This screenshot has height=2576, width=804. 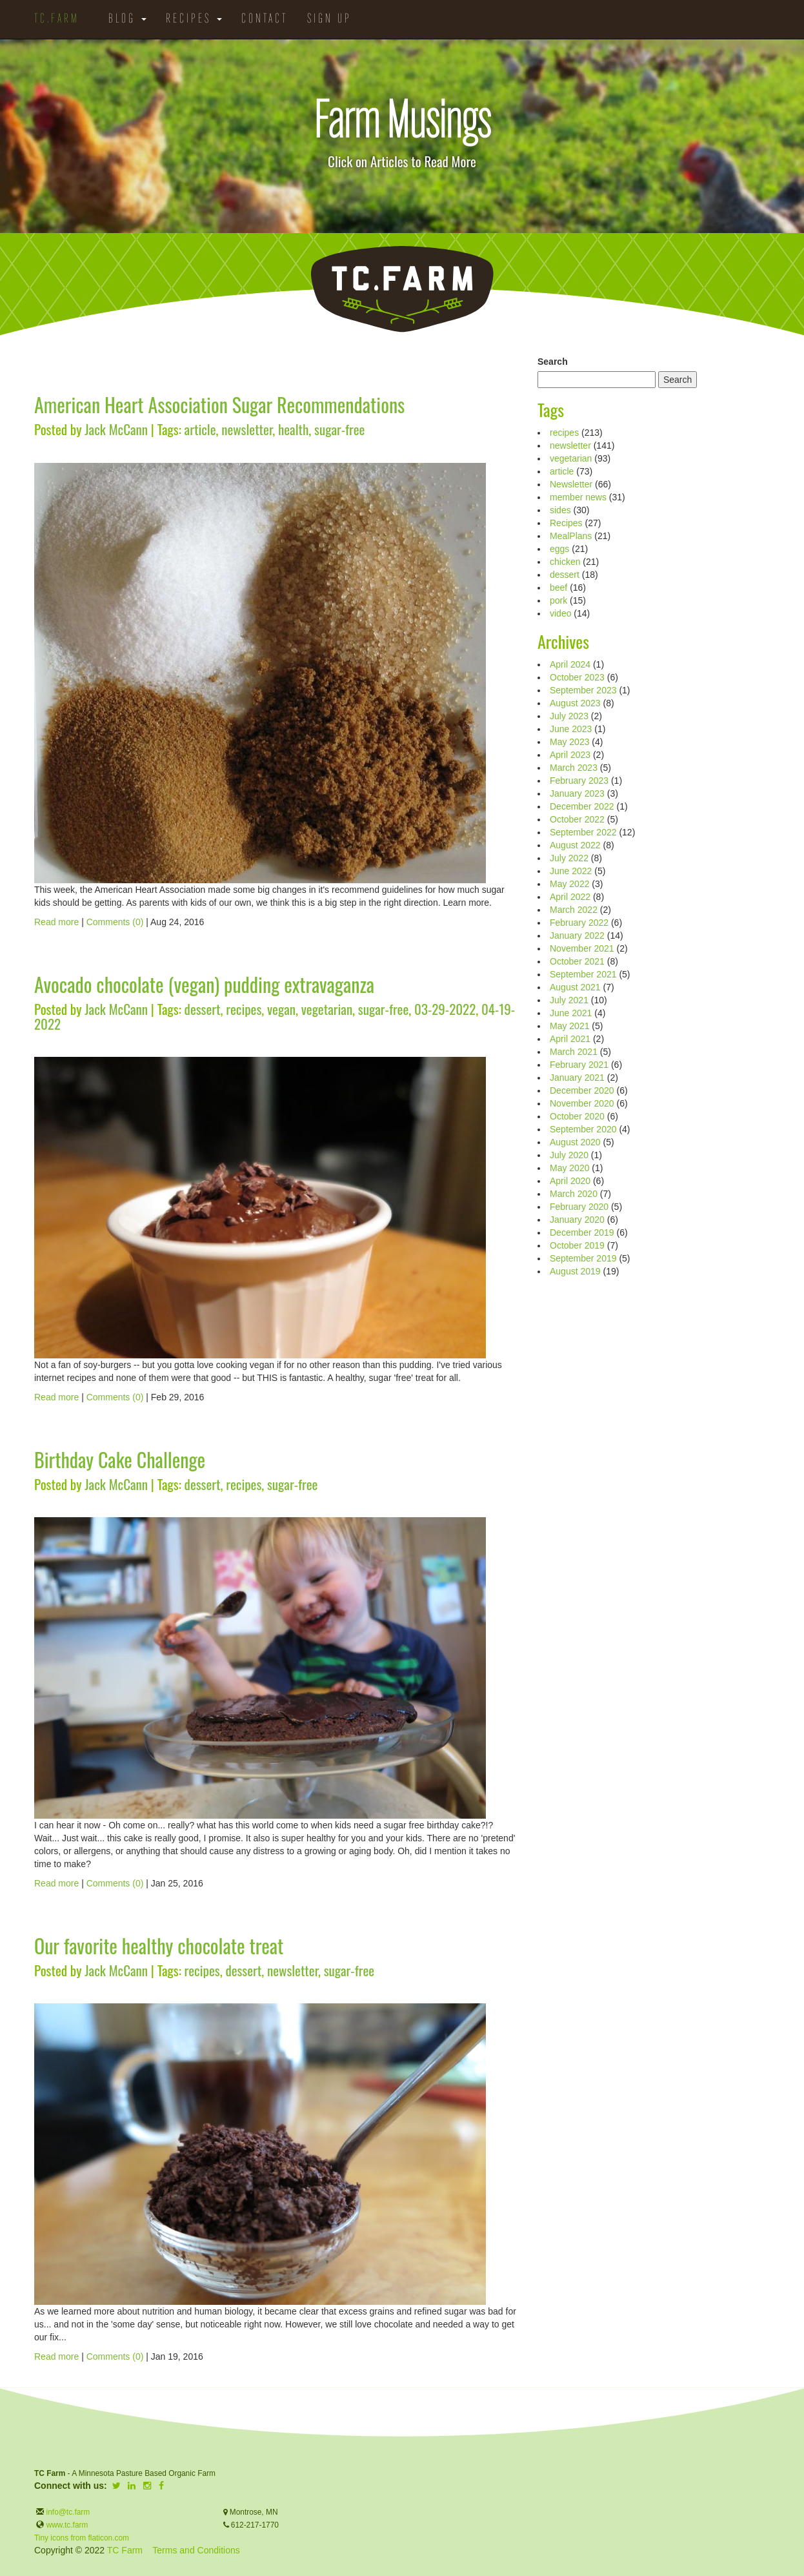 I want to click on December 2019, so click(x=582, y=1232).